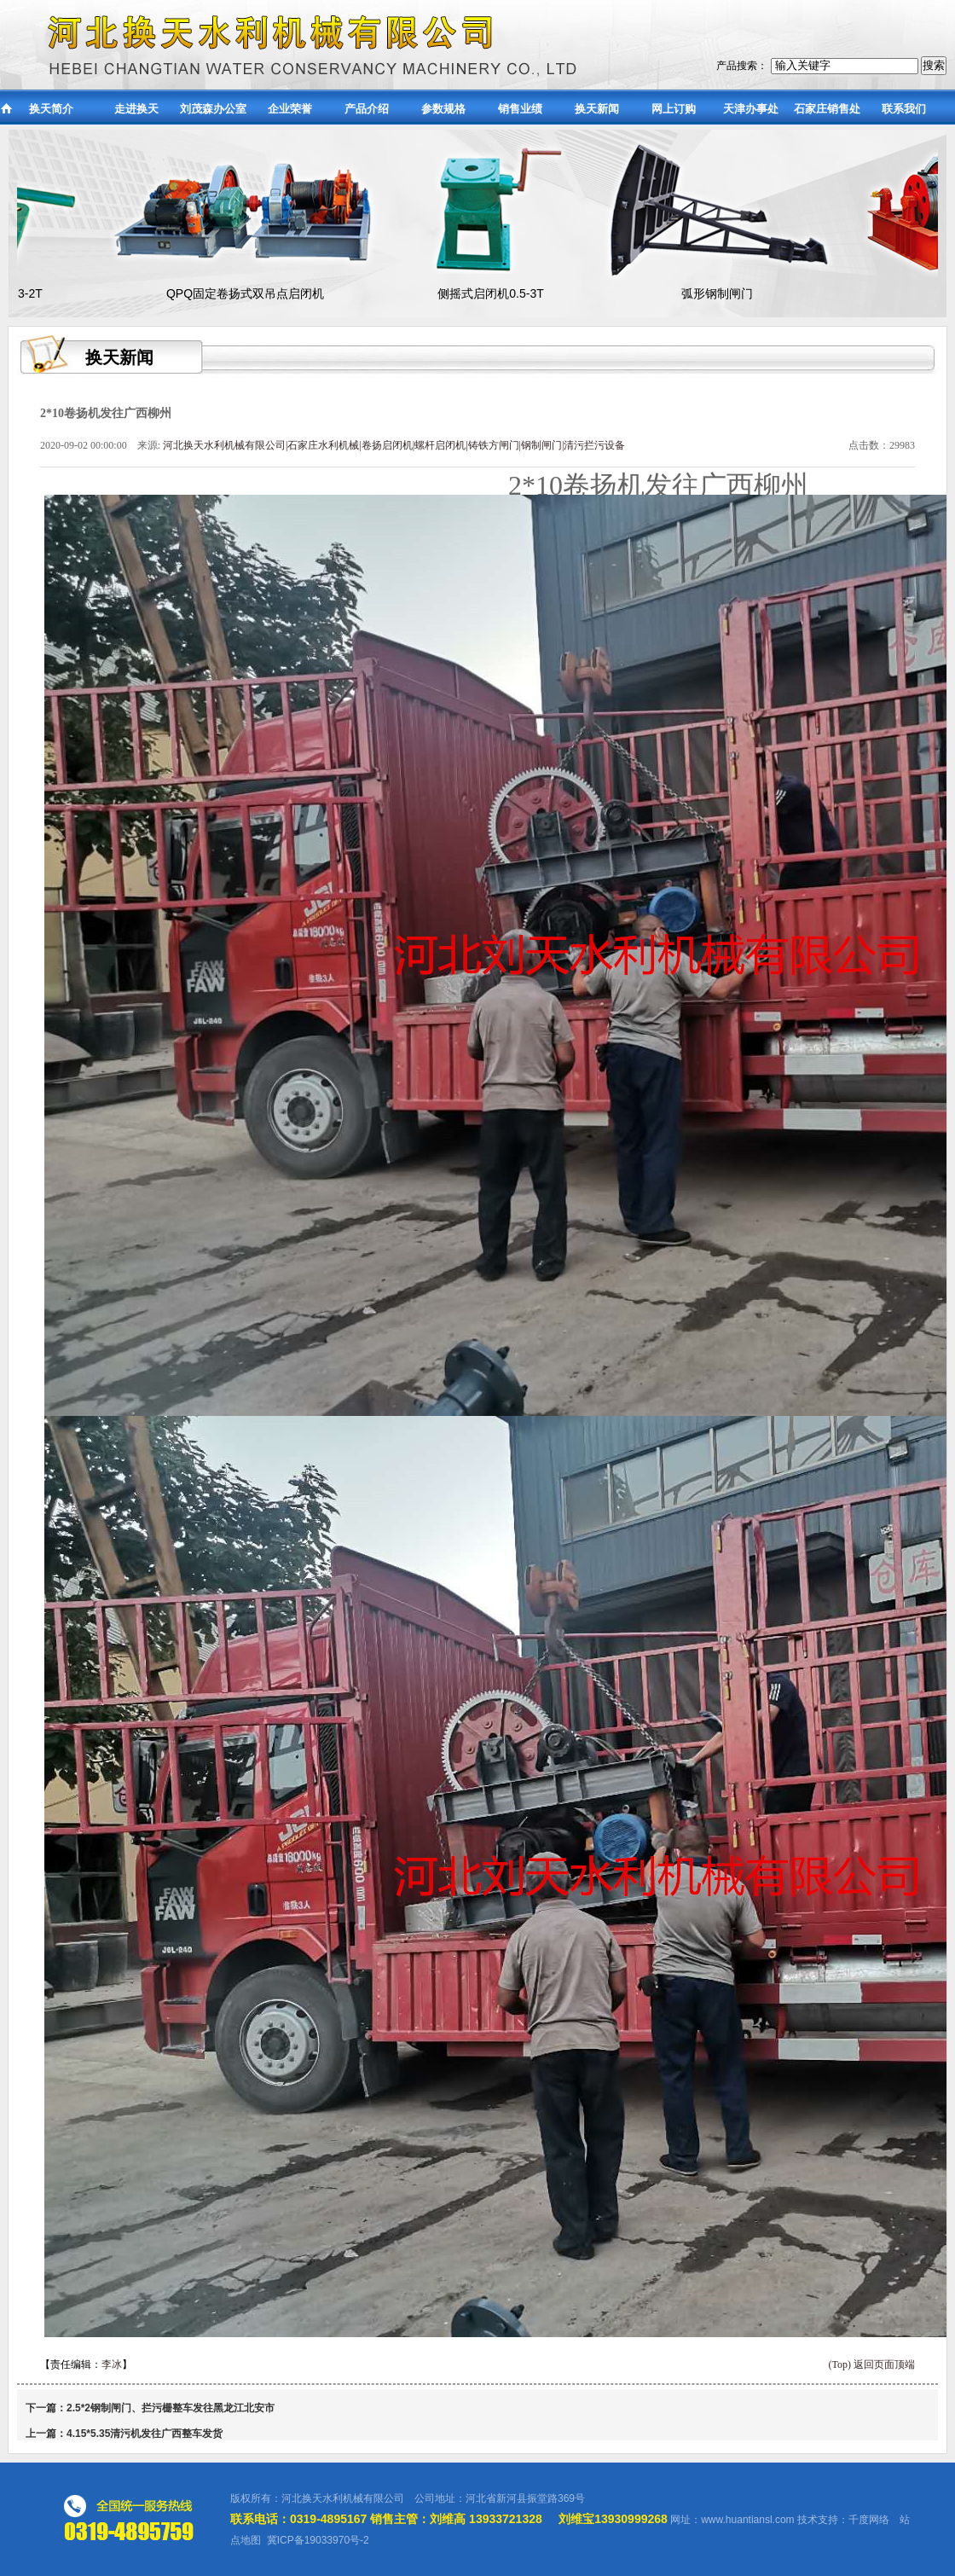  I want to click on 走进换天, so click(136, 108).